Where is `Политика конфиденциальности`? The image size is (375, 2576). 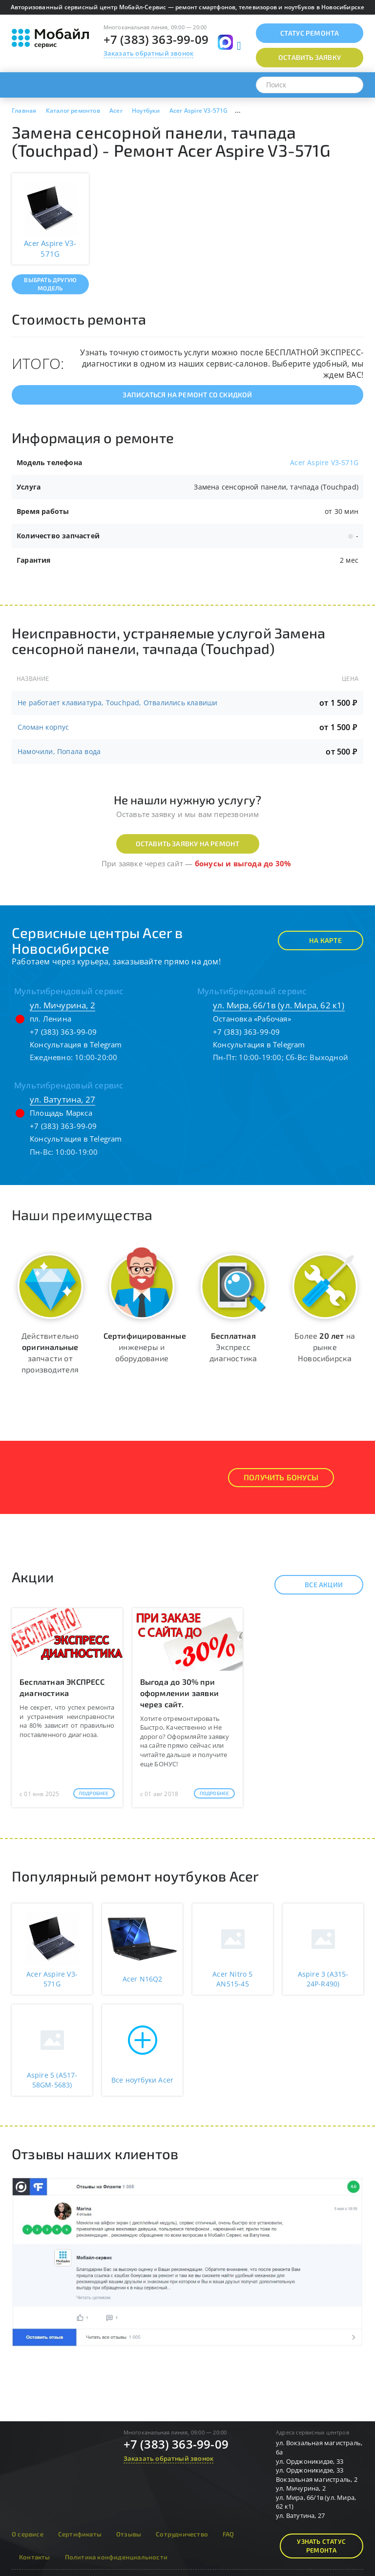 Политика конфиденциальности is located at coordinates (116, 2557).